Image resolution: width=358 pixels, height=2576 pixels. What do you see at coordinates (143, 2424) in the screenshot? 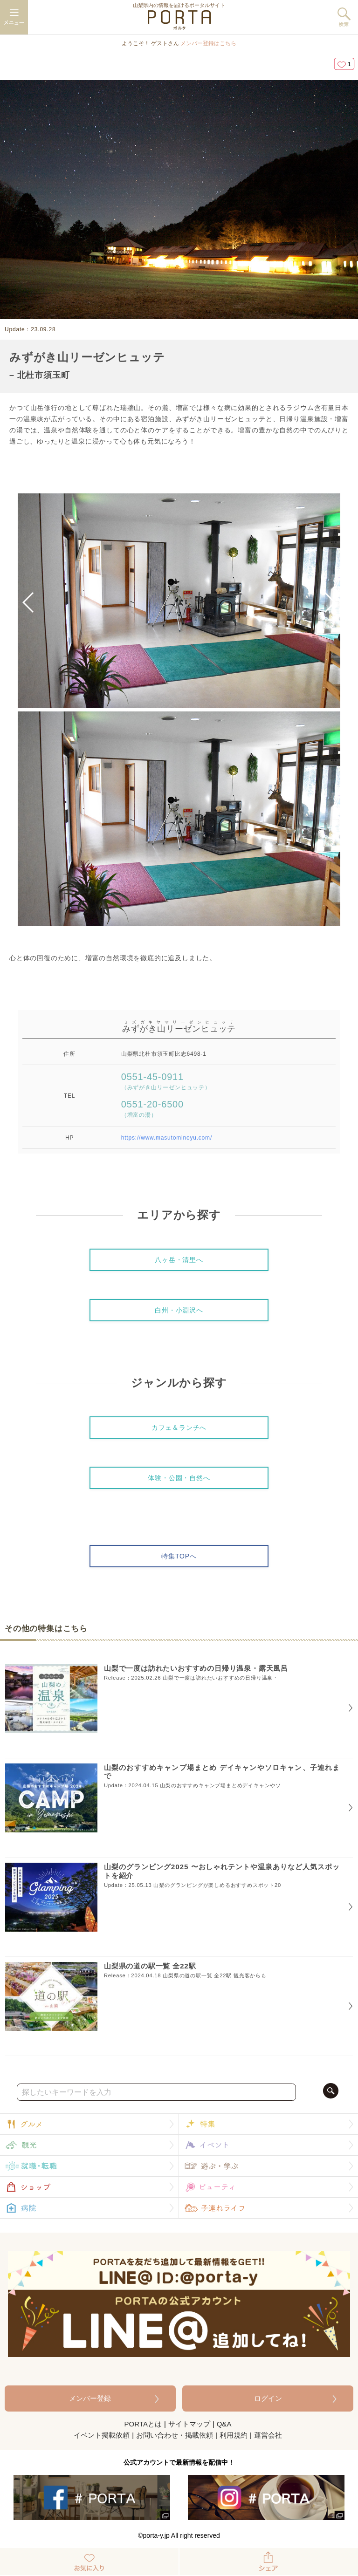
I see `PORTAとは` at bounding box center [143, 2424].